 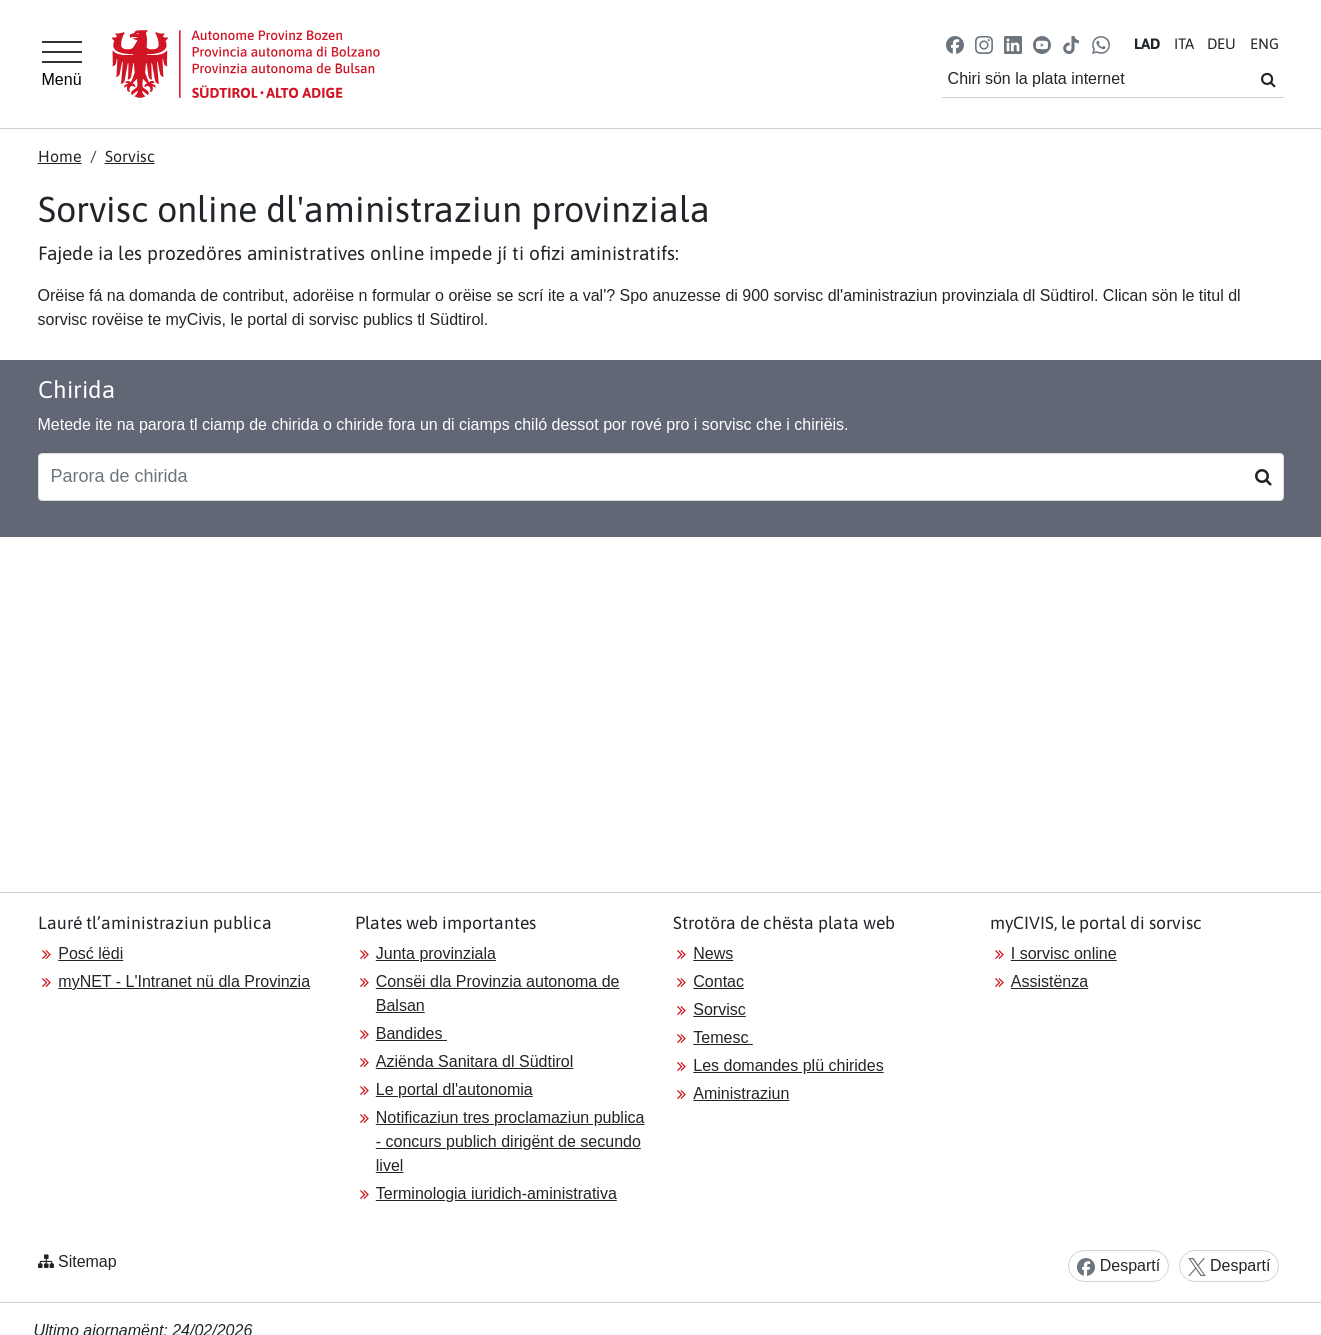 What do you see at coordinates (1147, 43) in the screenshot?
I see `LA` at bounding box center [1147, 43].